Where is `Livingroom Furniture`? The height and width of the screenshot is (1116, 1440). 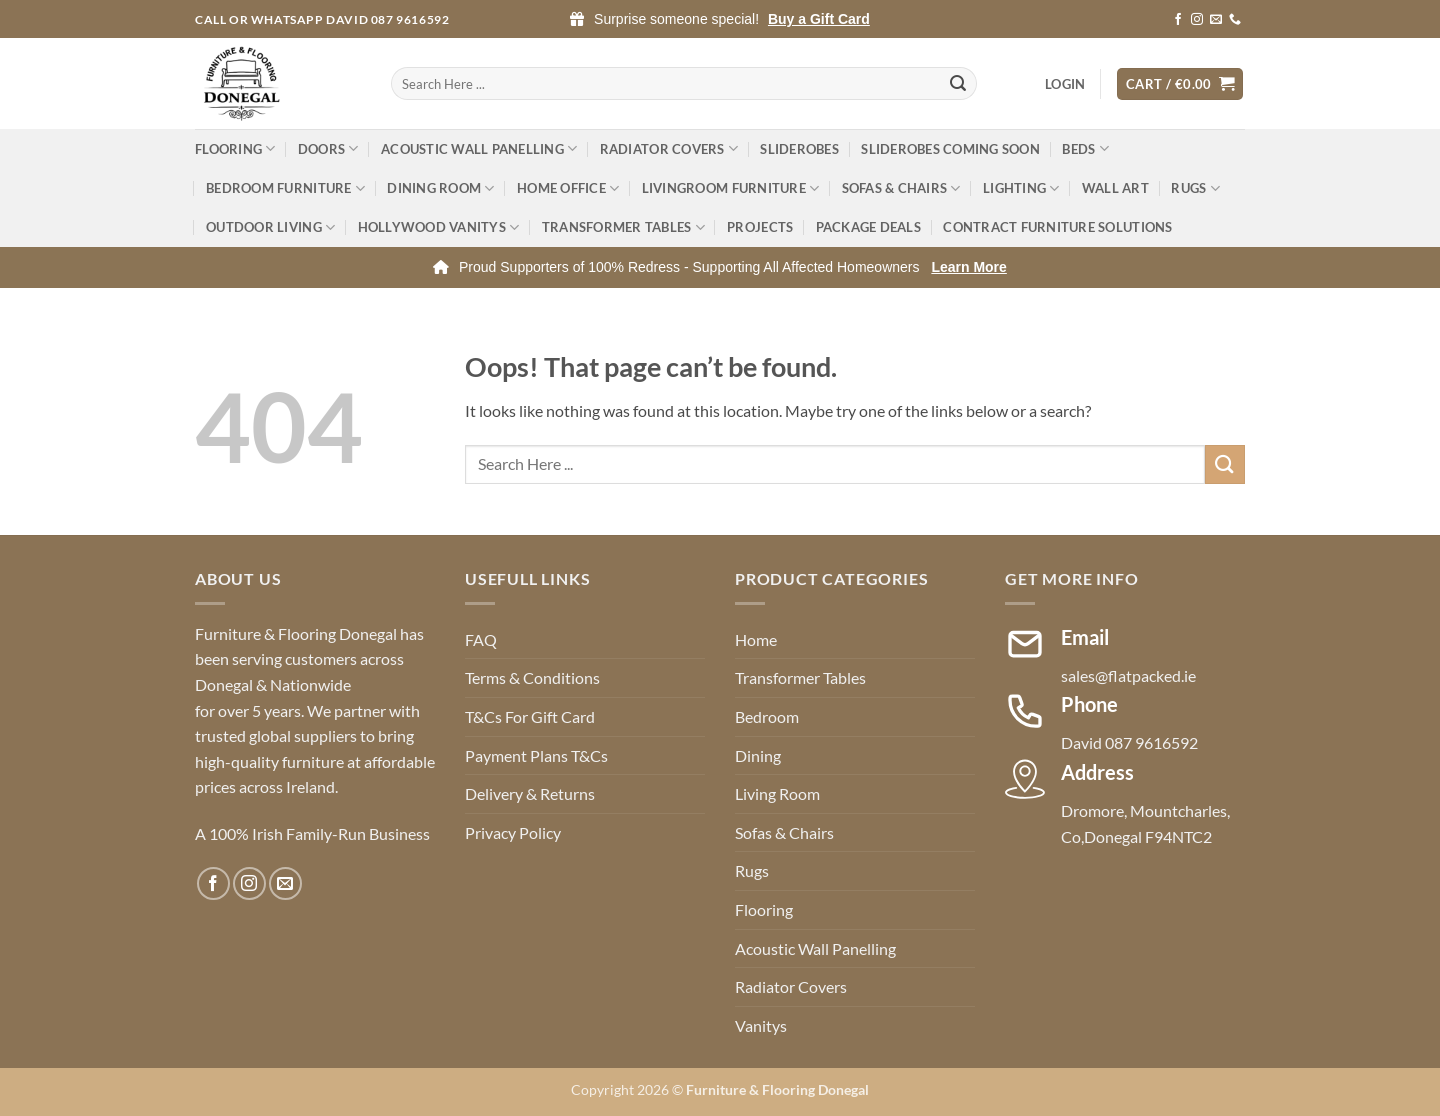
Livingroom Furniture is located at coordinates (731, 188).